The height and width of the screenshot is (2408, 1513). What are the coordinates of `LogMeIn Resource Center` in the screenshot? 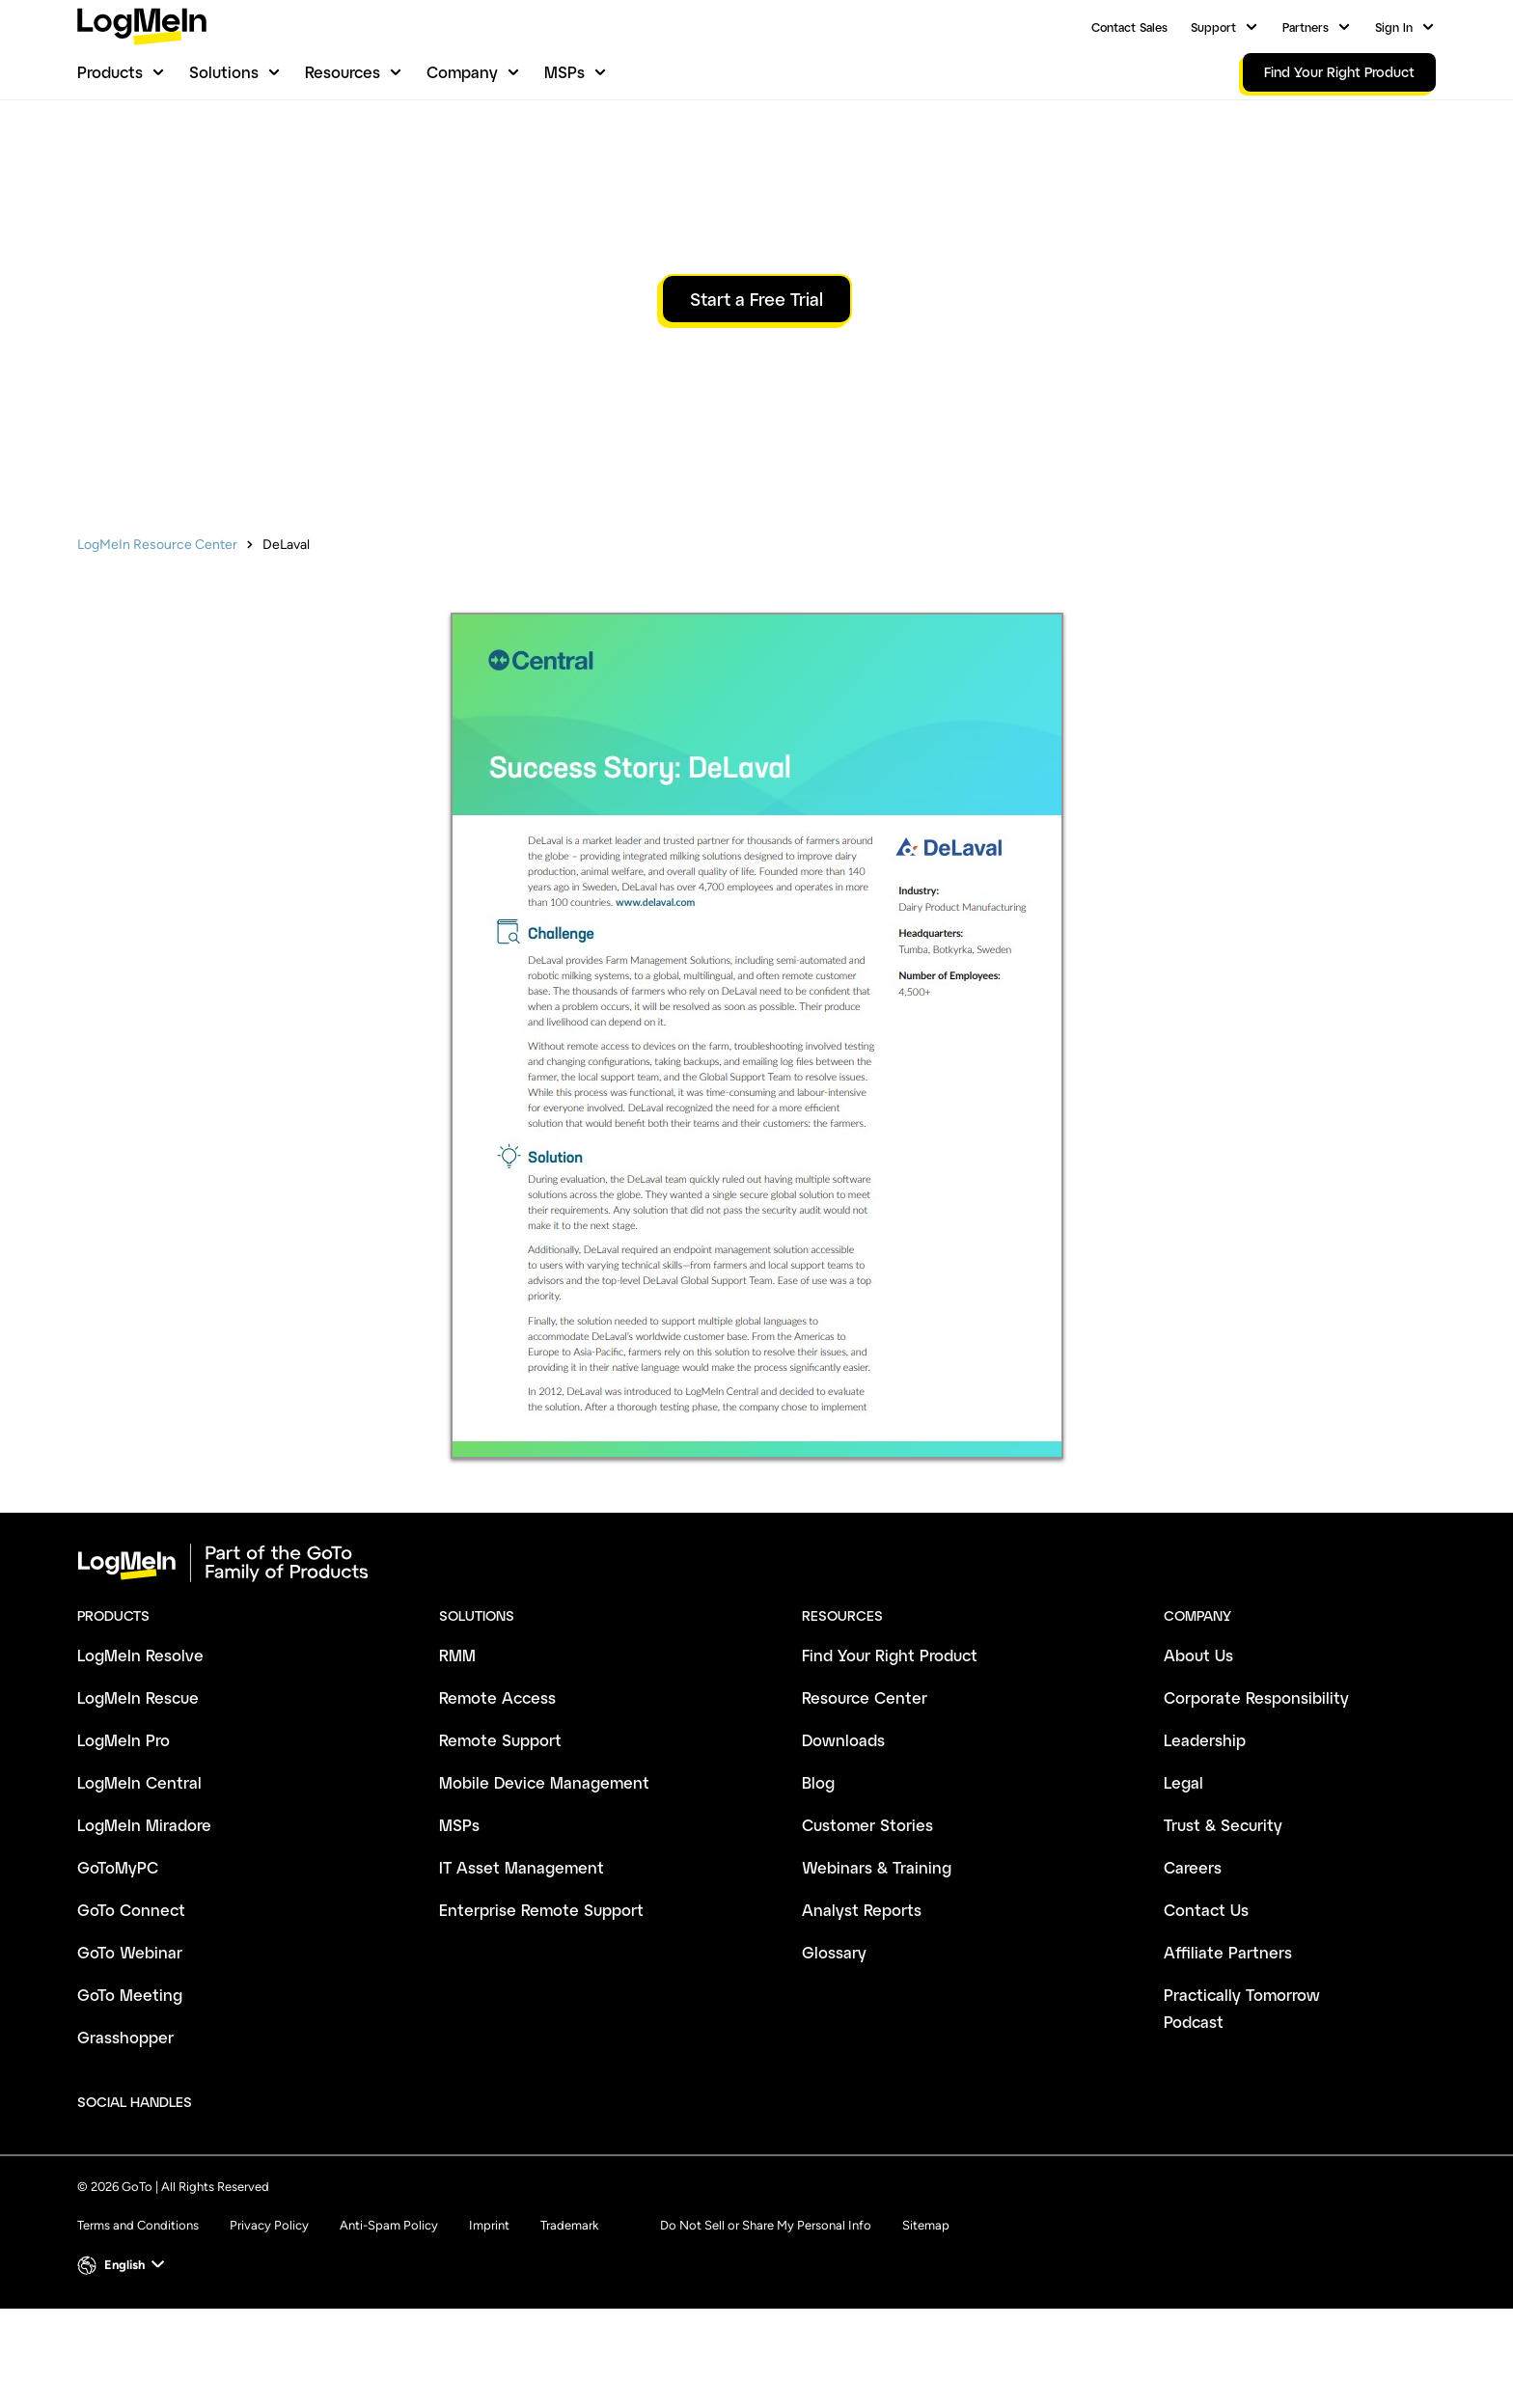 It's located at (157, 644).